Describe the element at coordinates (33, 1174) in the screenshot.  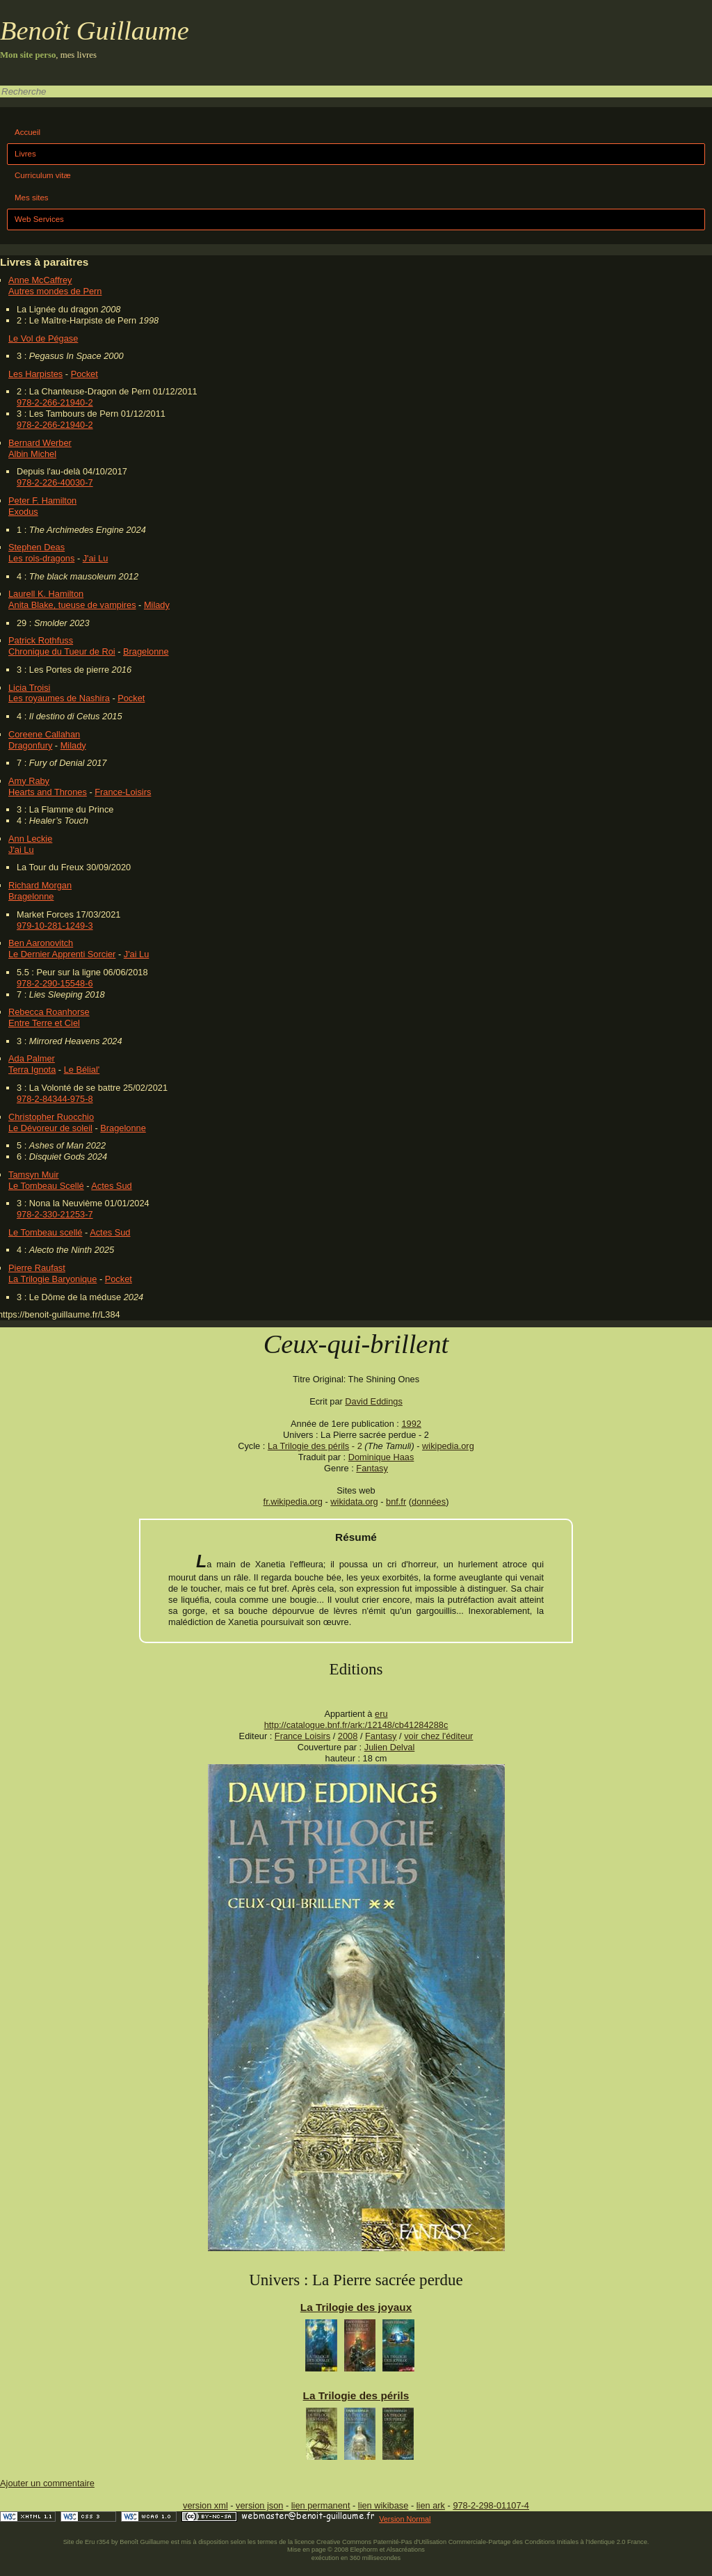
I see `Tamsyn Muir` at that location.